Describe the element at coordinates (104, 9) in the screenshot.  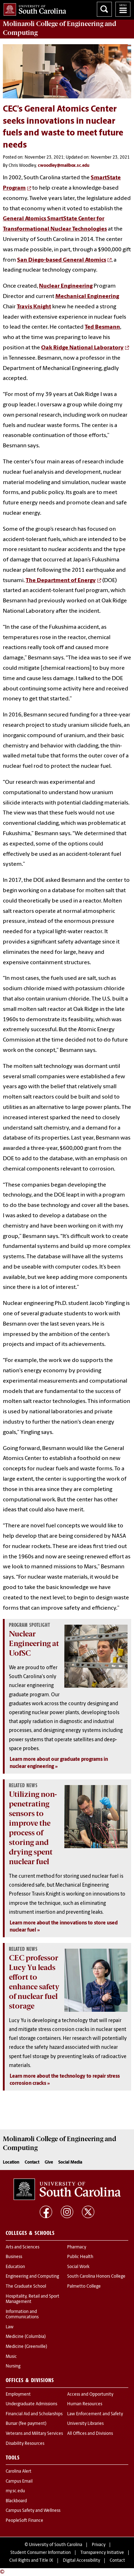
I see `Search University of South Carolina` at that location.